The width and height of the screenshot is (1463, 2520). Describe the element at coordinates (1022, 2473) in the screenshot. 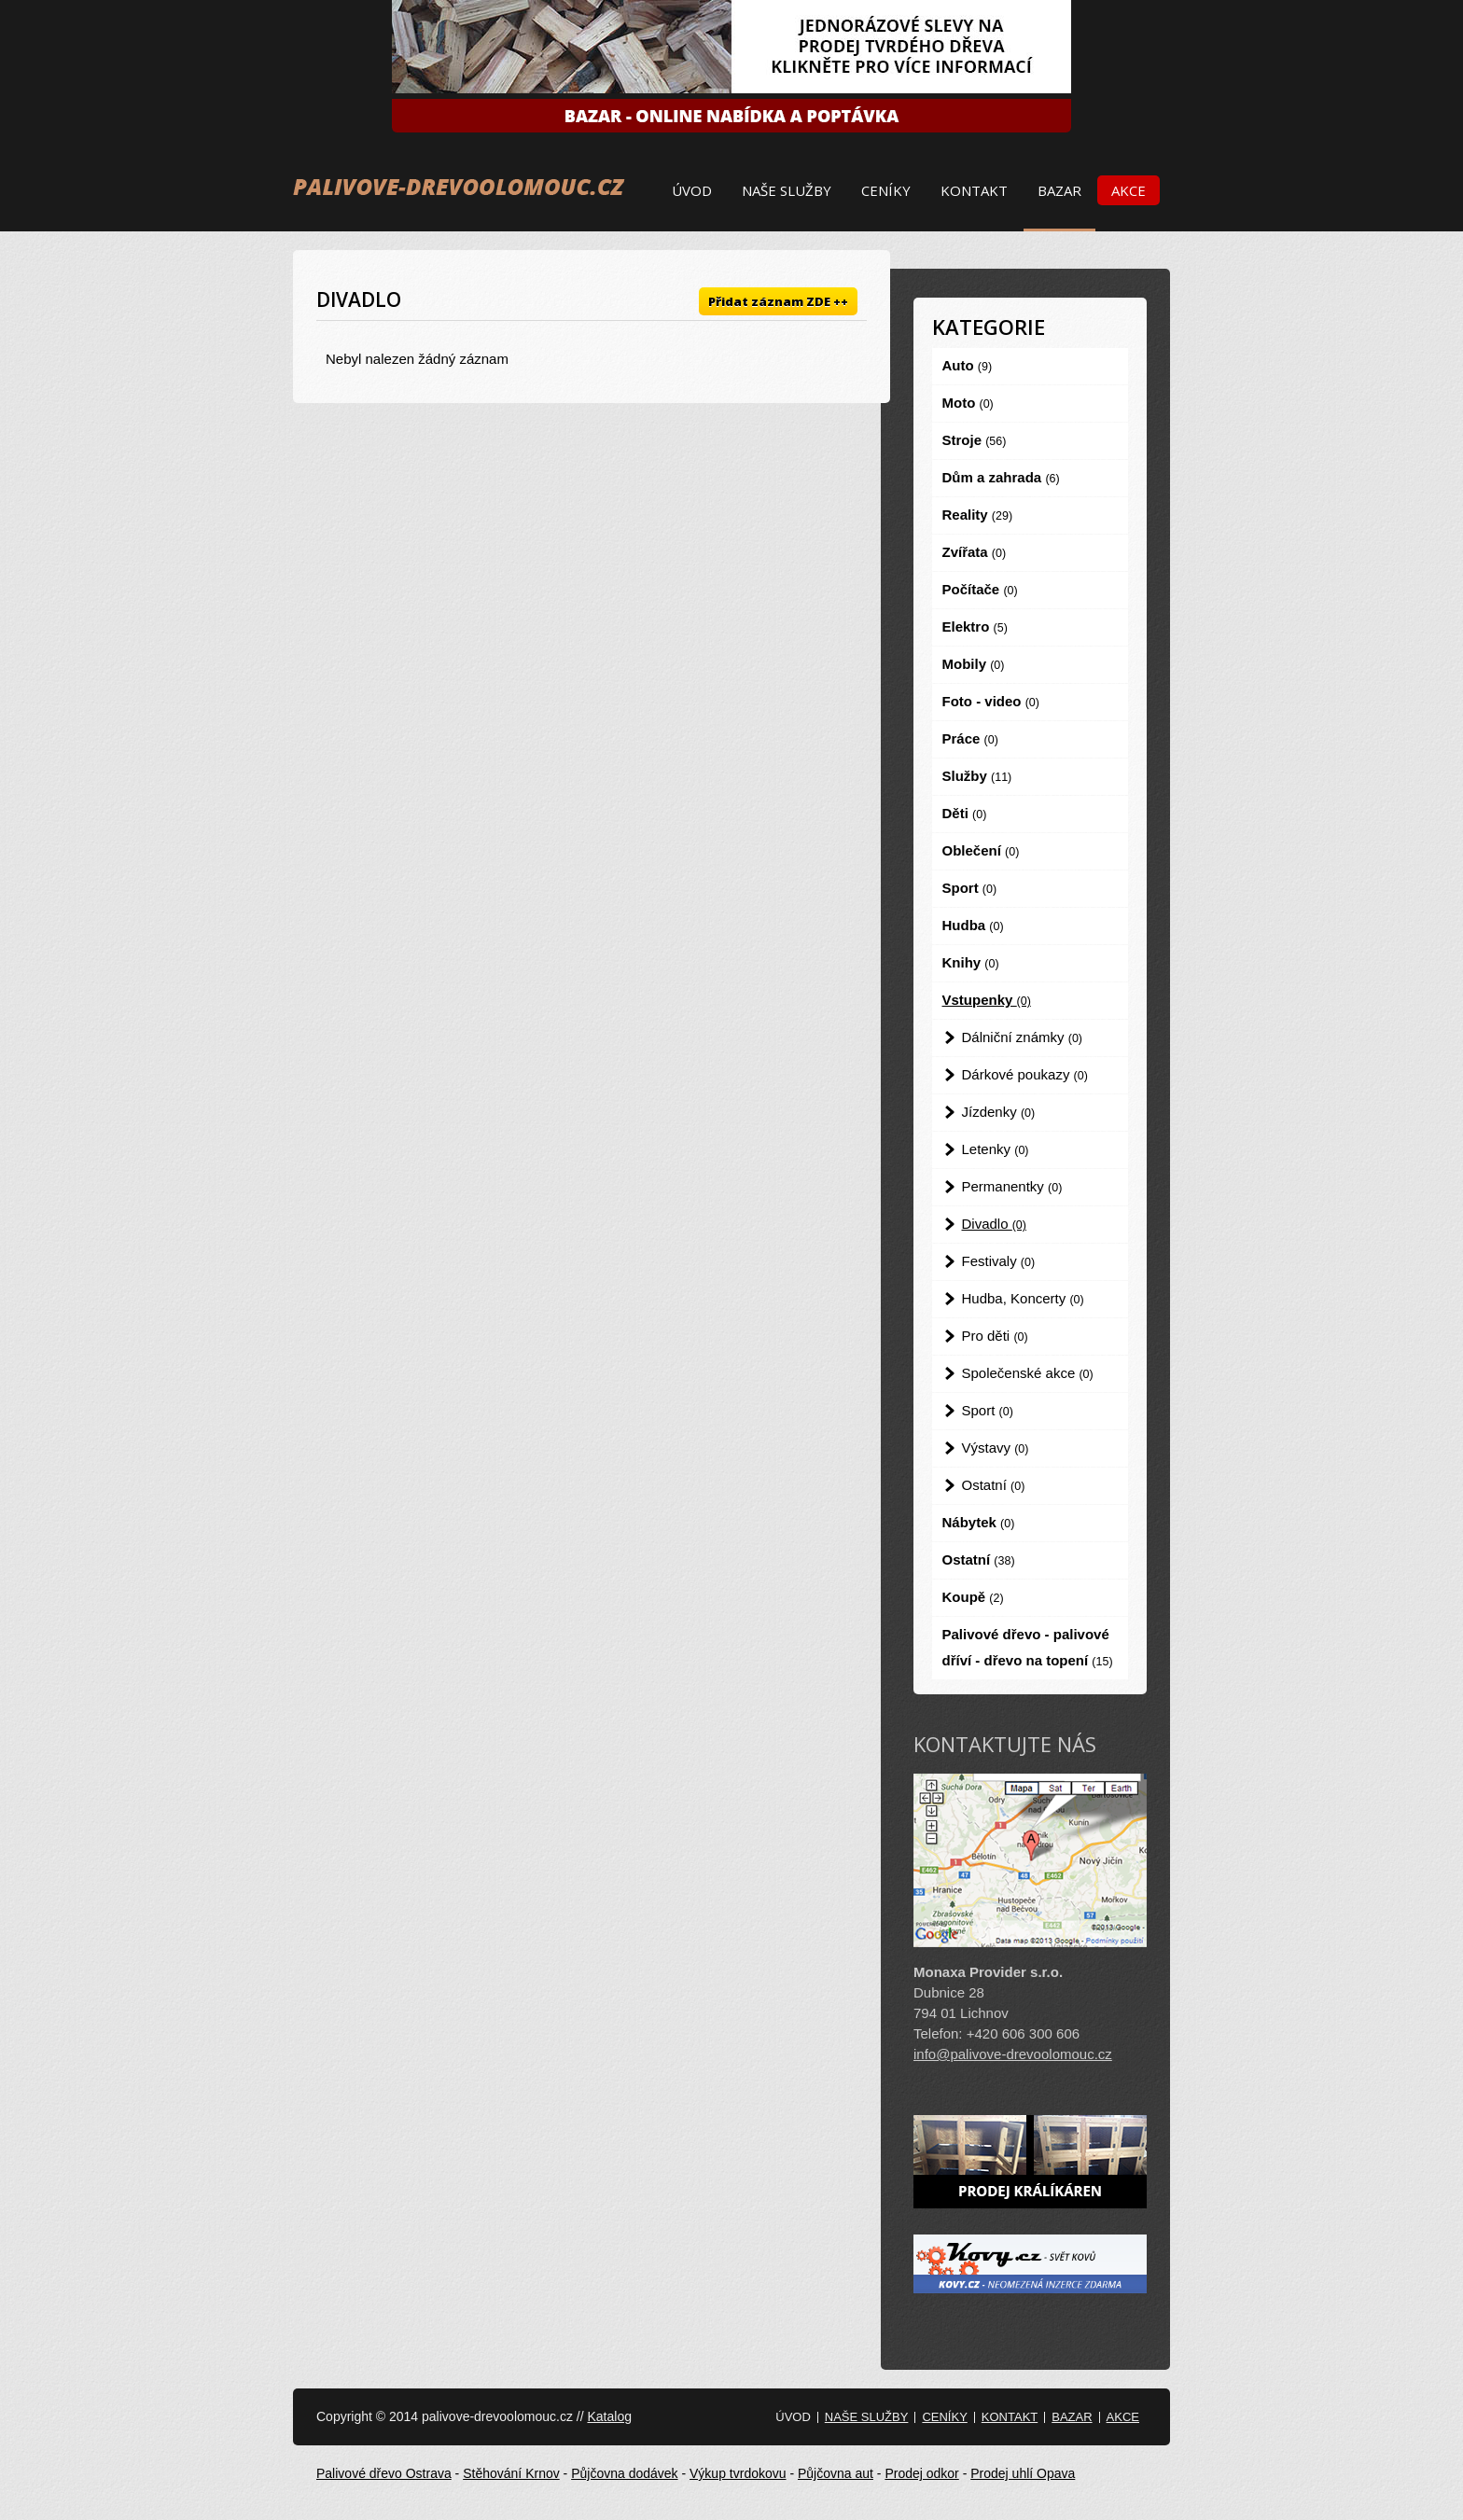

I see `Prodej uhlí Opava` at that location.